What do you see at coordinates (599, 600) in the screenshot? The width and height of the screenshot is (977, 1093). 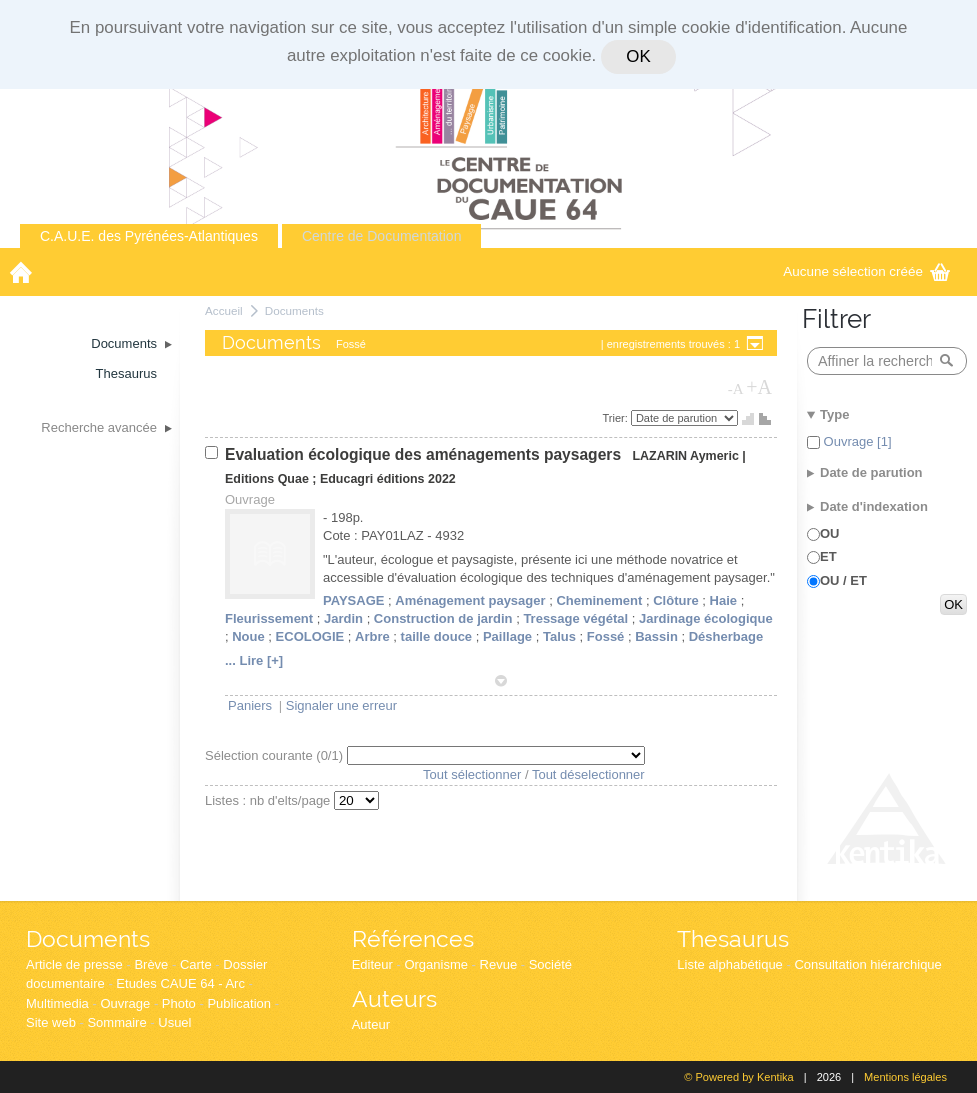 I see `Cheminement` at bounding box center [599, 600].